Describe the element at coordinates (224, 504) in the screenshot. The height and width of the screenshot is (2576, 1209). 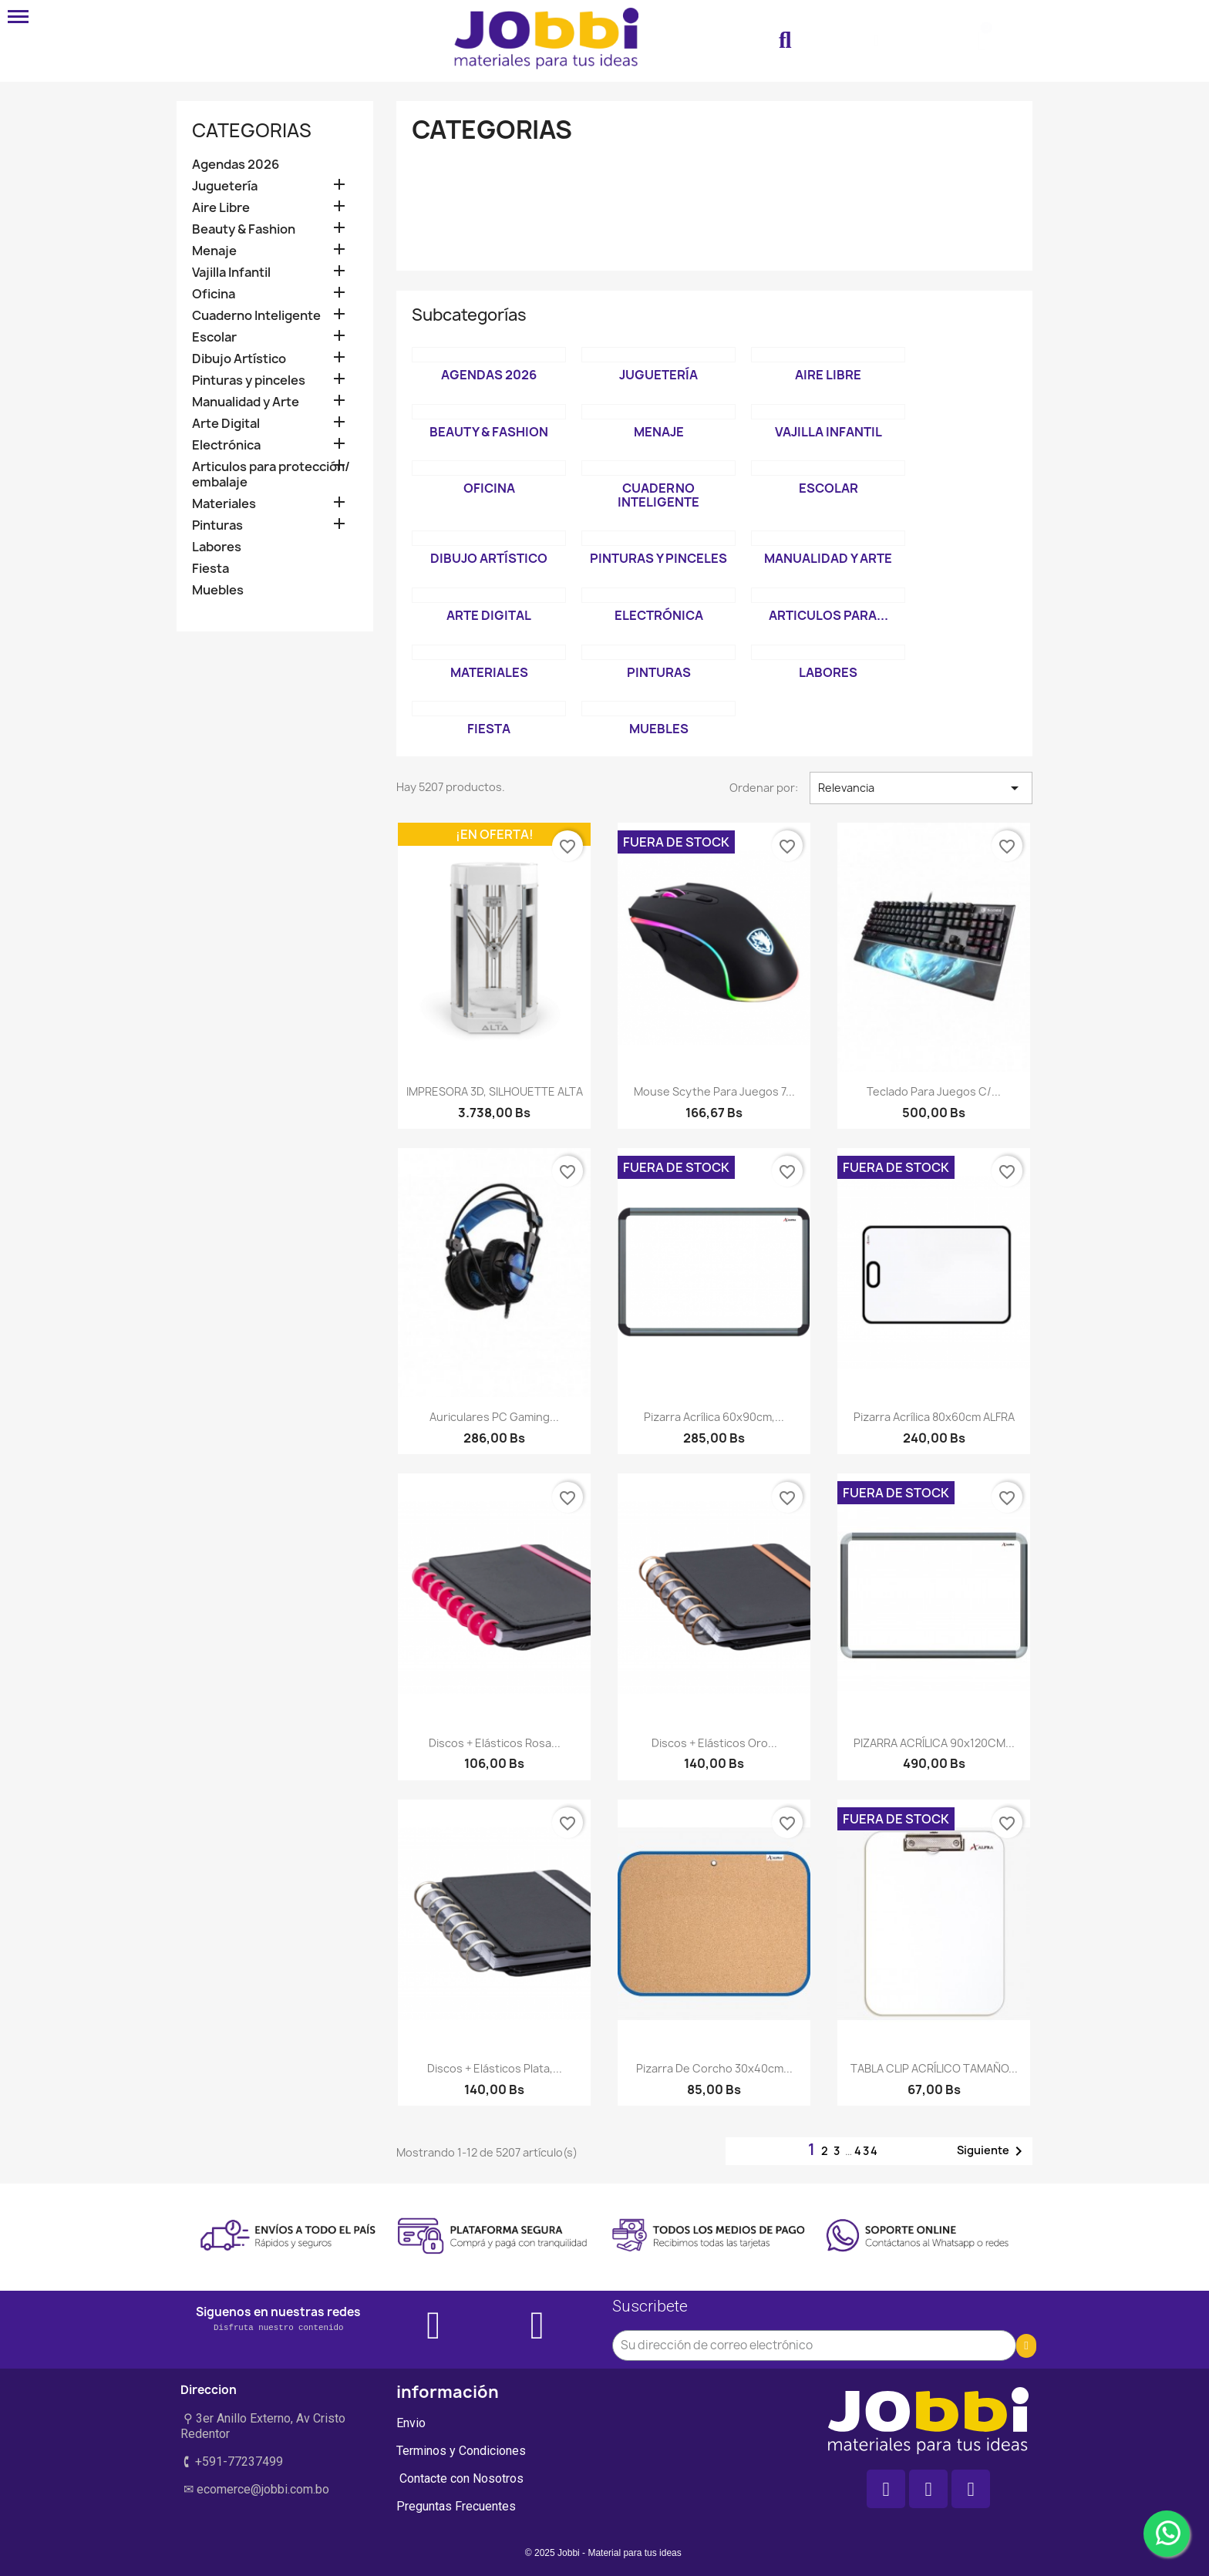
I see `Materiales` at that location.